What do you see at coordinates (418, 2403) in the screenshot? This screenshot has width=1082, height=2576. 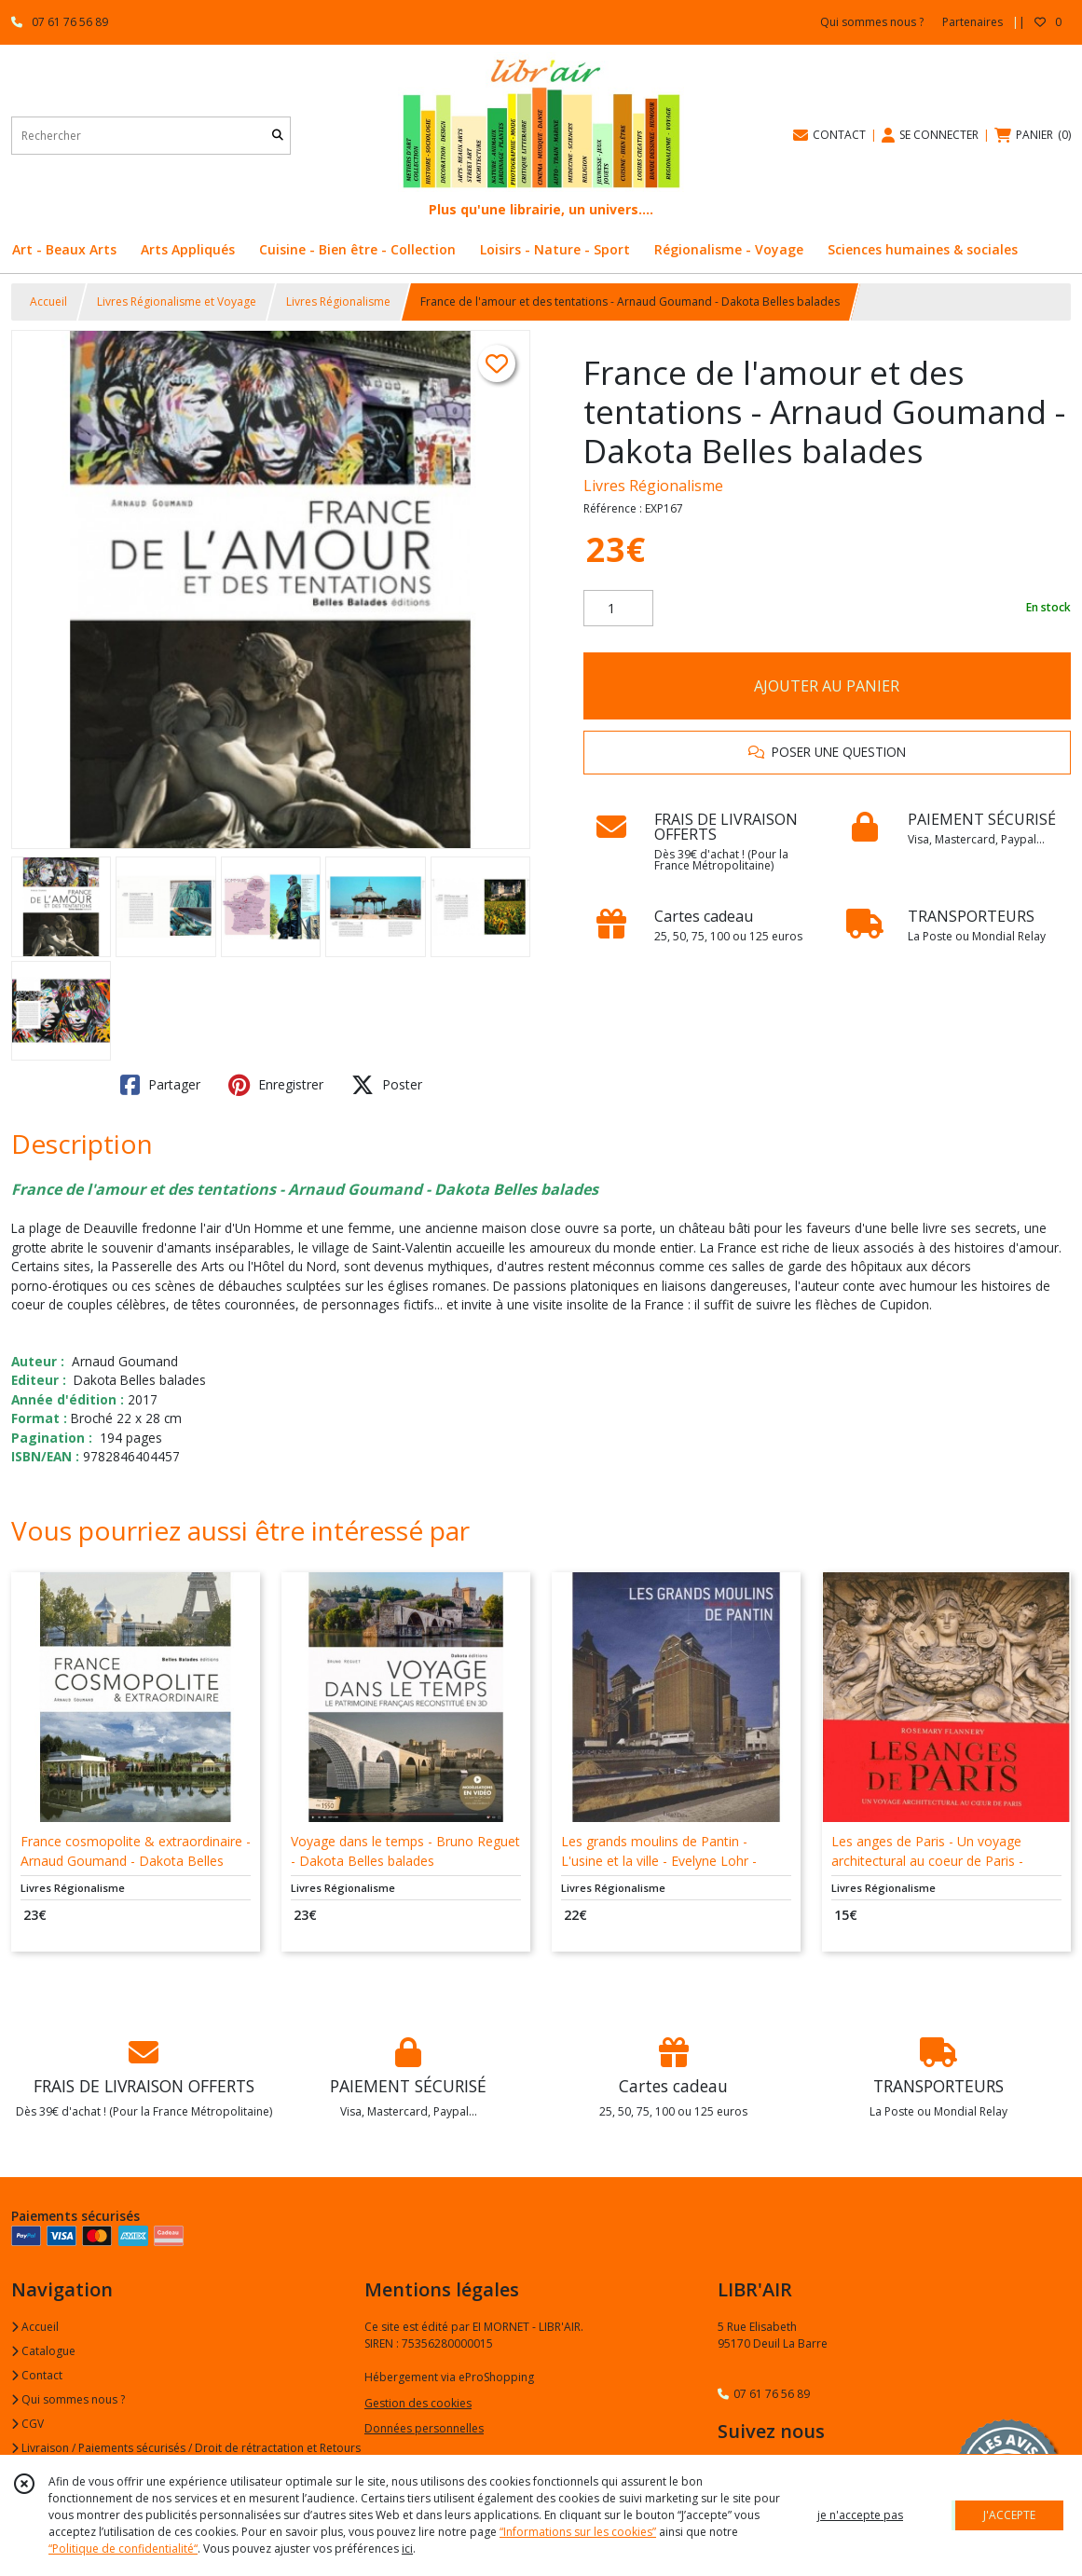 I see `Gestion des cookies` at bounding box center [418, 2403].